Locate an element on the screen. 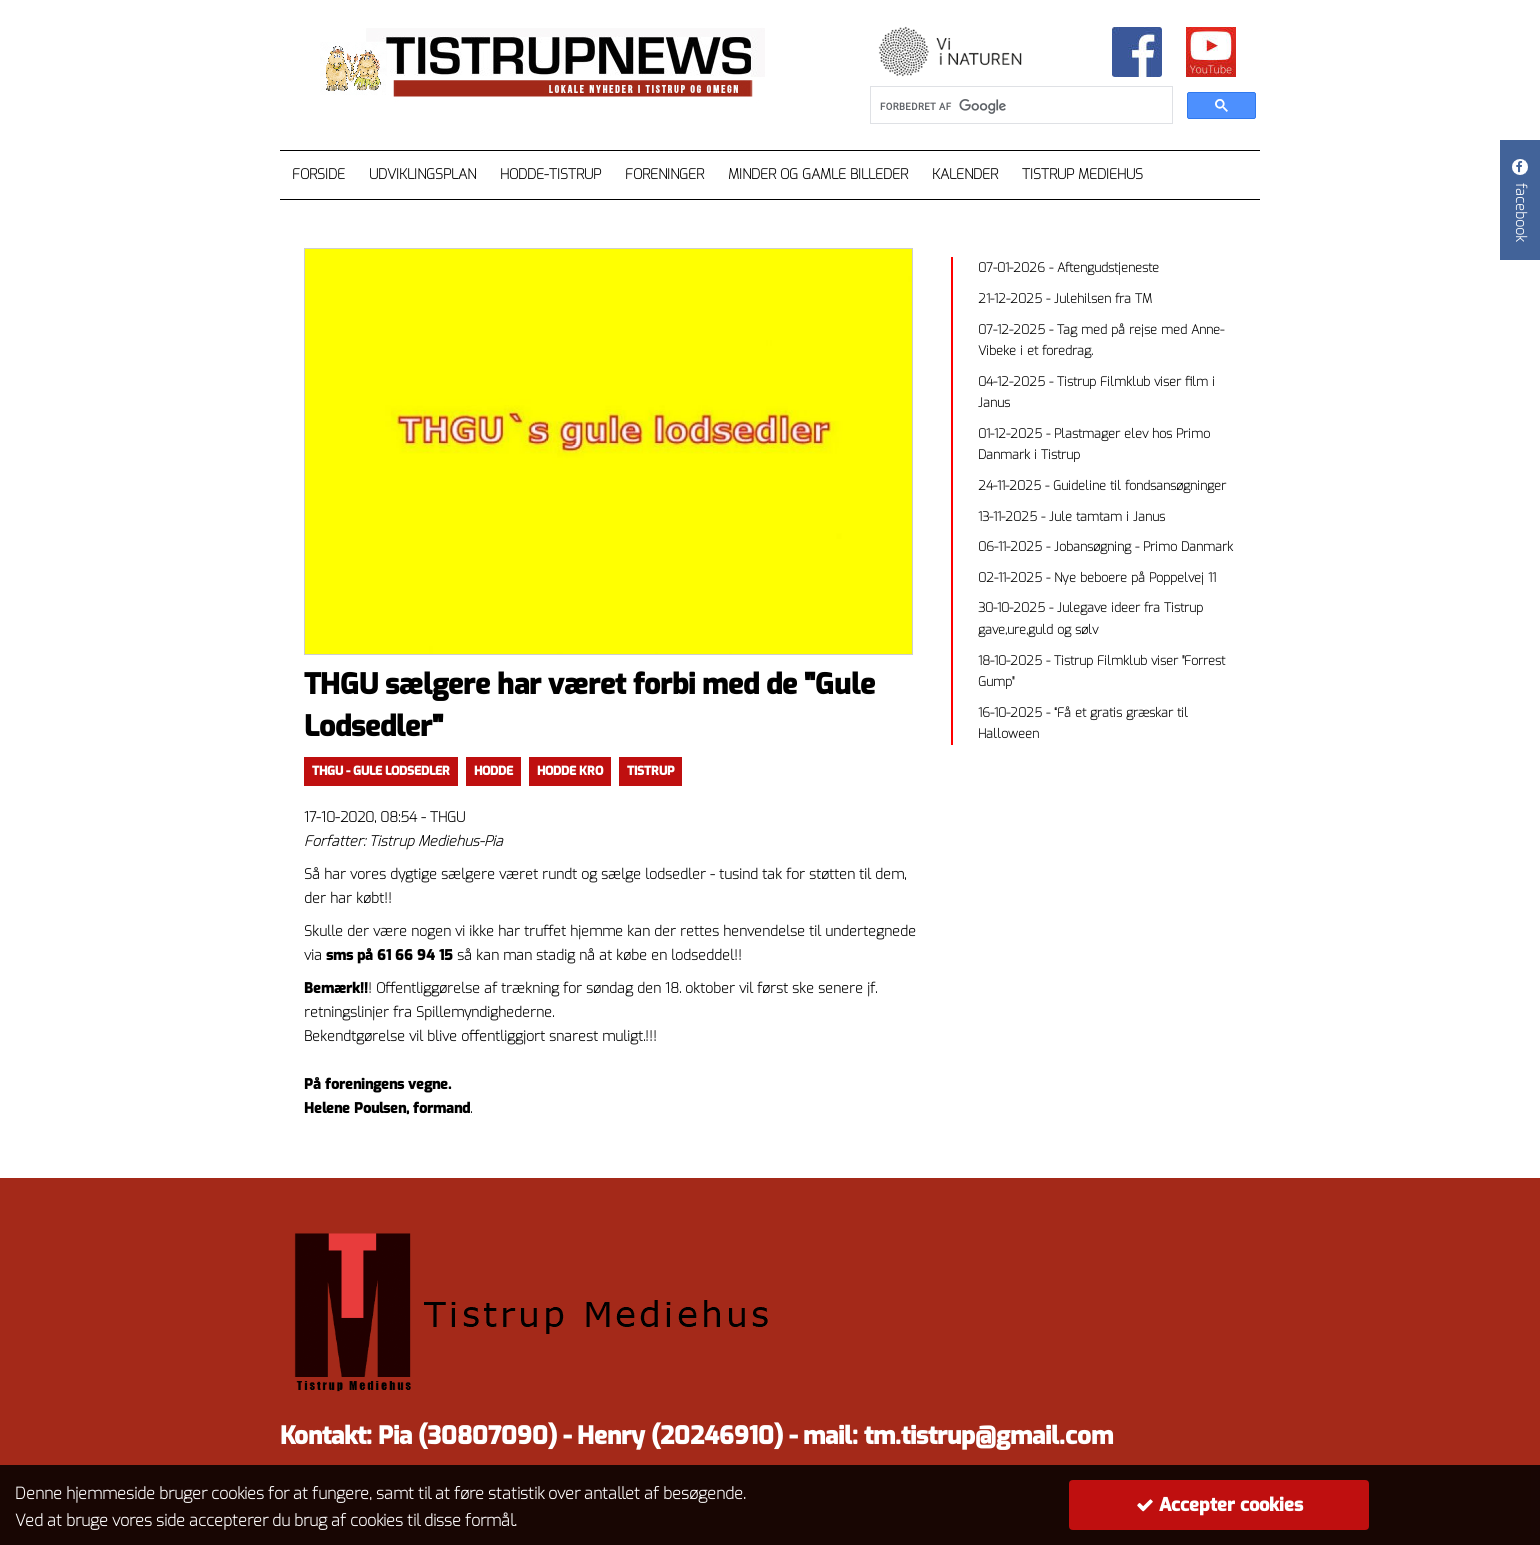 The width and height of the screenshot is (1540, 1545). Udviklingsplan is located at coordinates (422, 174).